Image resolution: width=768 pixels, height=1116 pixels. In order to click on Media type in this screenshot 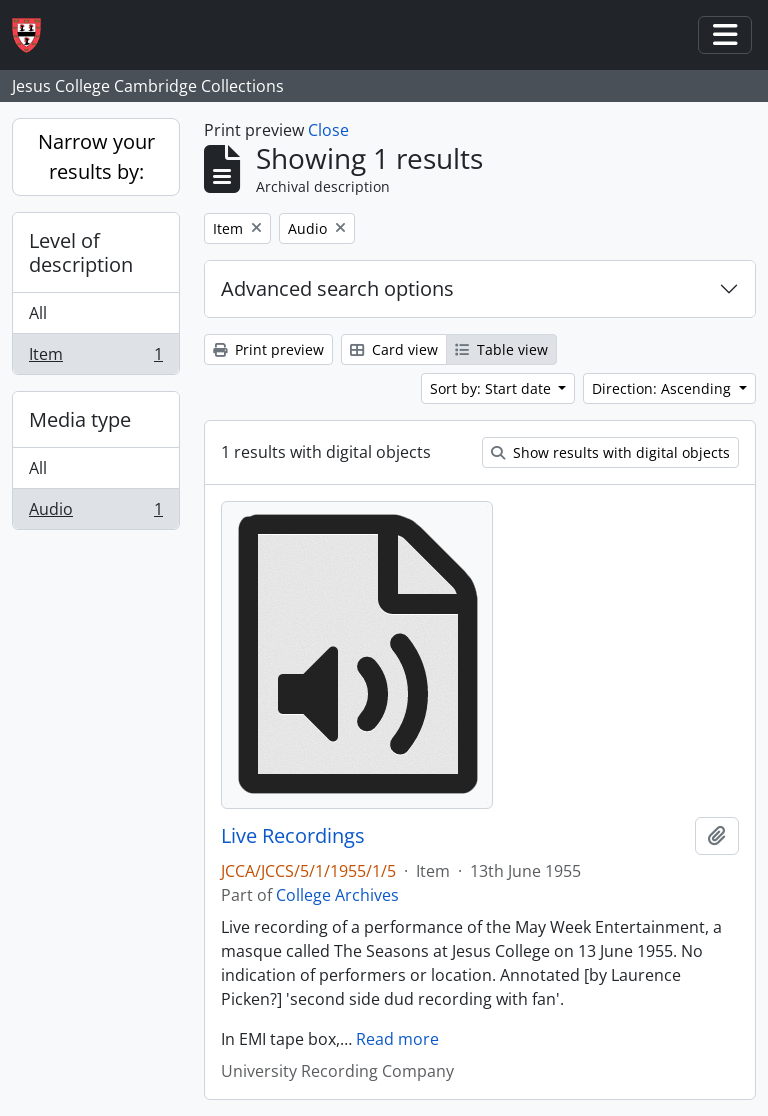, I will do `click(80, 419)`.